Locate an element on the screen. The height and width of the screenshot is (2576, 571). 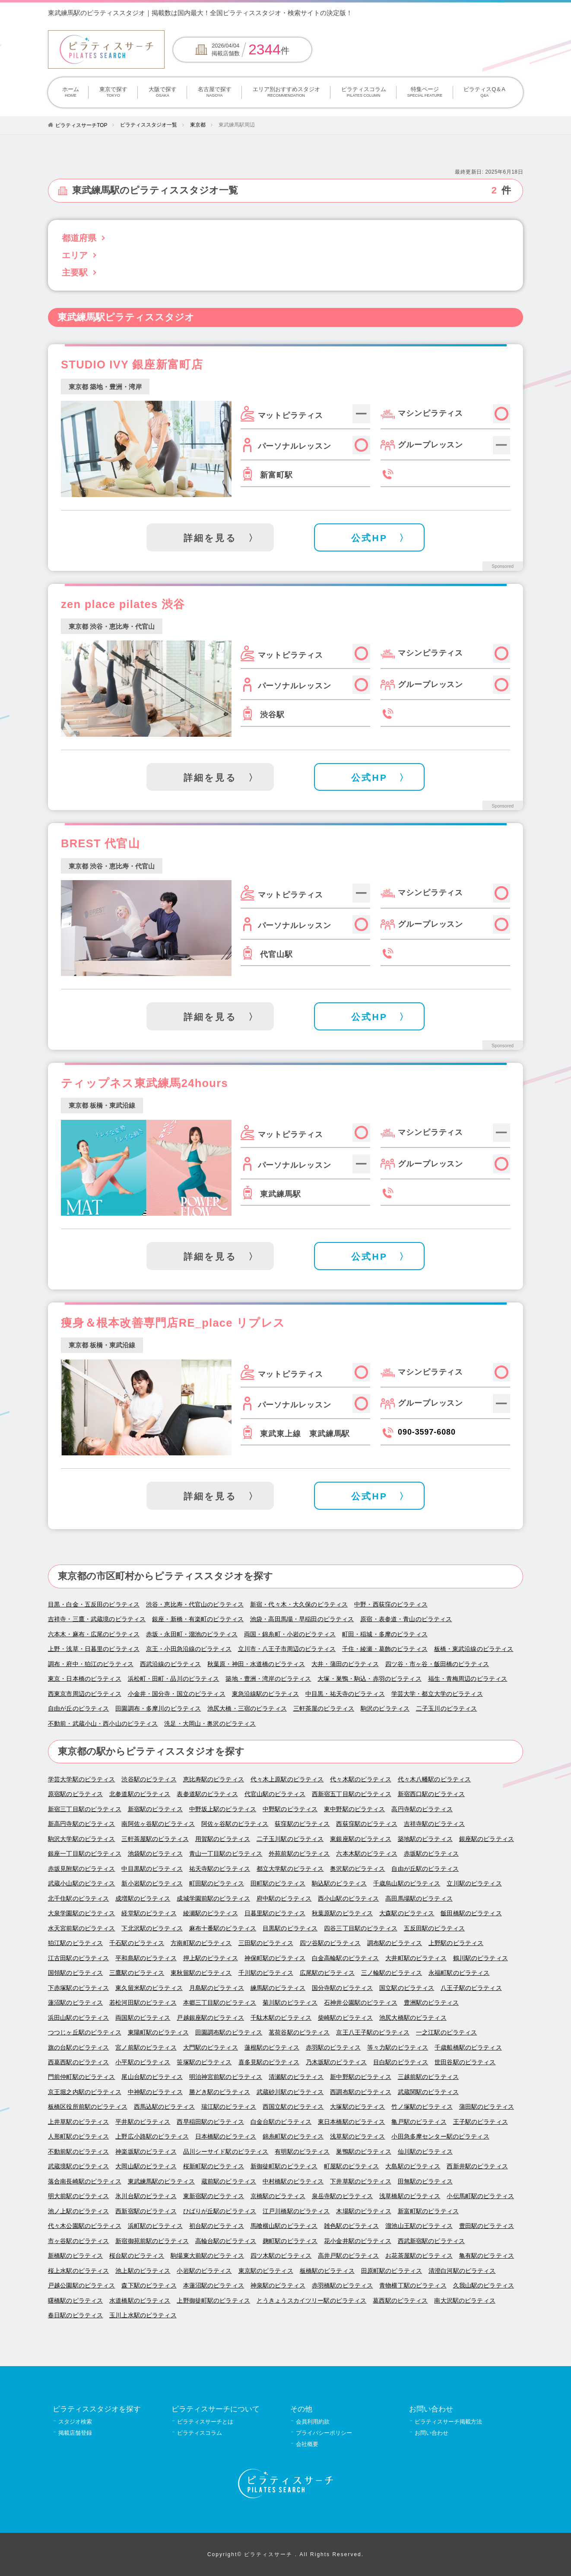
蓮沼駅のピラティス is located at coordinates (75, 2002).